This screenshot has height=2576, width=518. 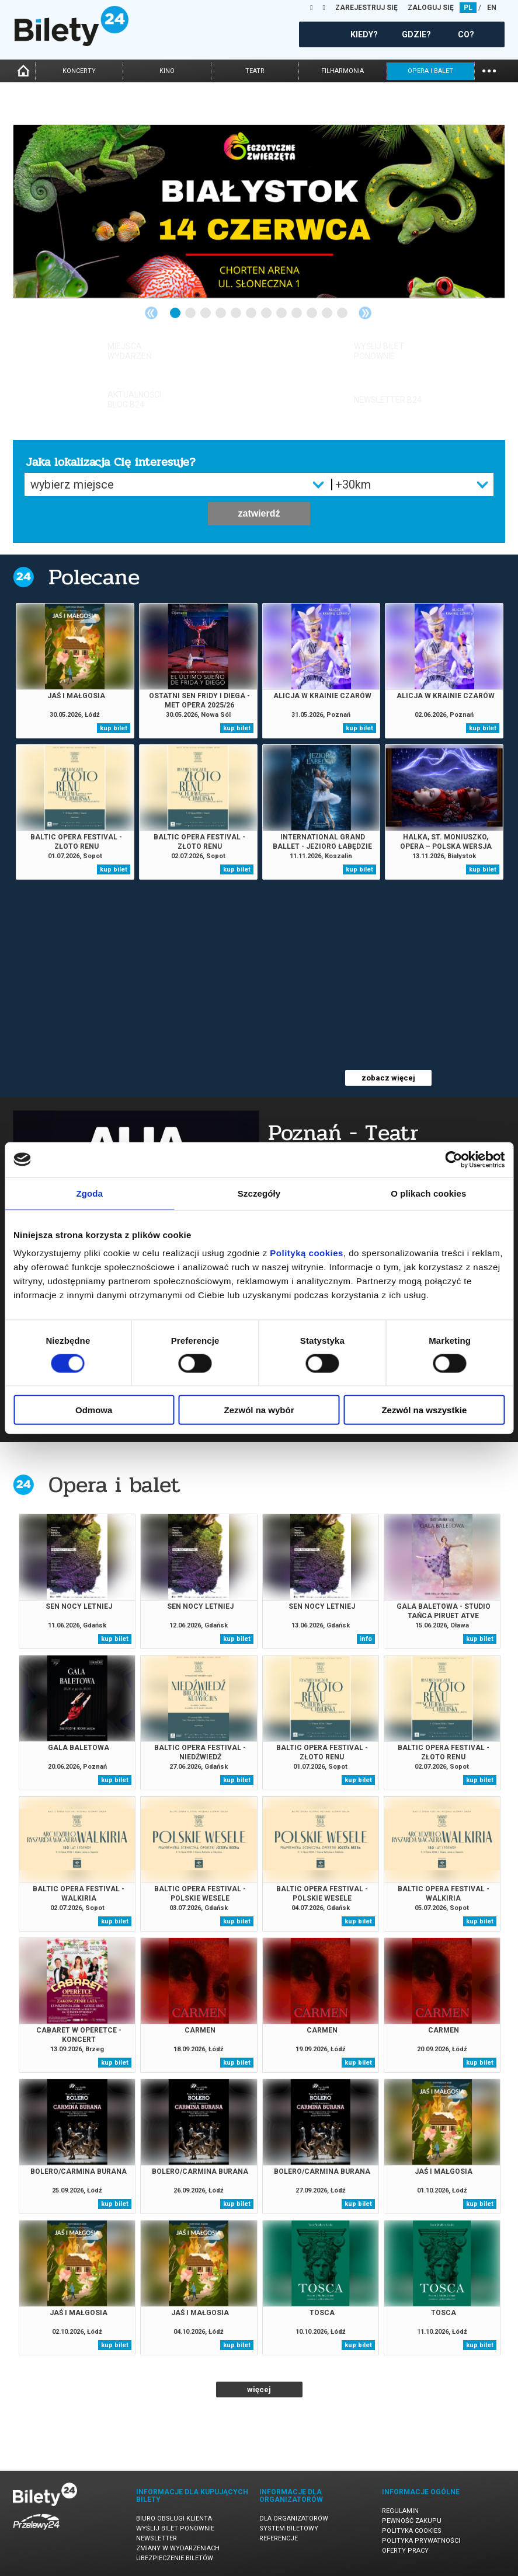 What do you see at coordinates (421, 2540) in the screenshot?
I see `Polityka prywatności` at bounding box center [421, 2540].